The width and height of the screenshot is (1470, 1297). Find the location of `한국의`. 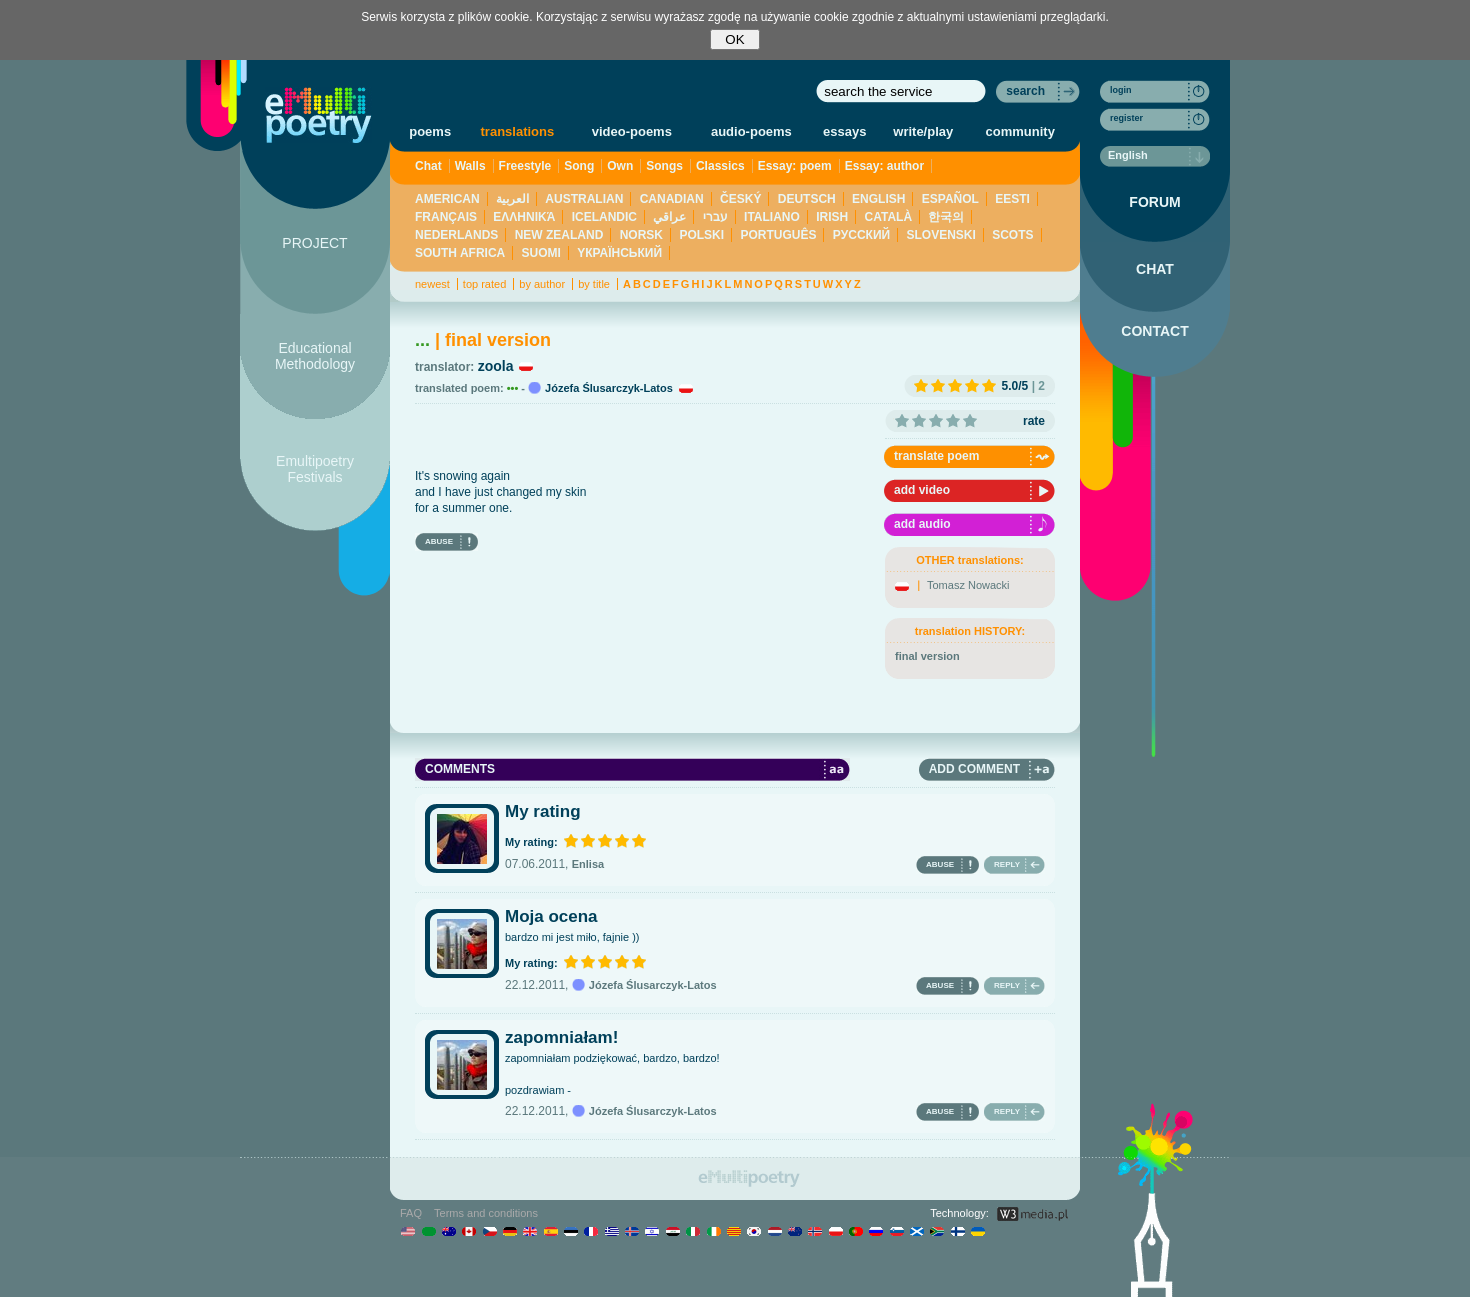

한국의 is located at coordinates (946, 217).